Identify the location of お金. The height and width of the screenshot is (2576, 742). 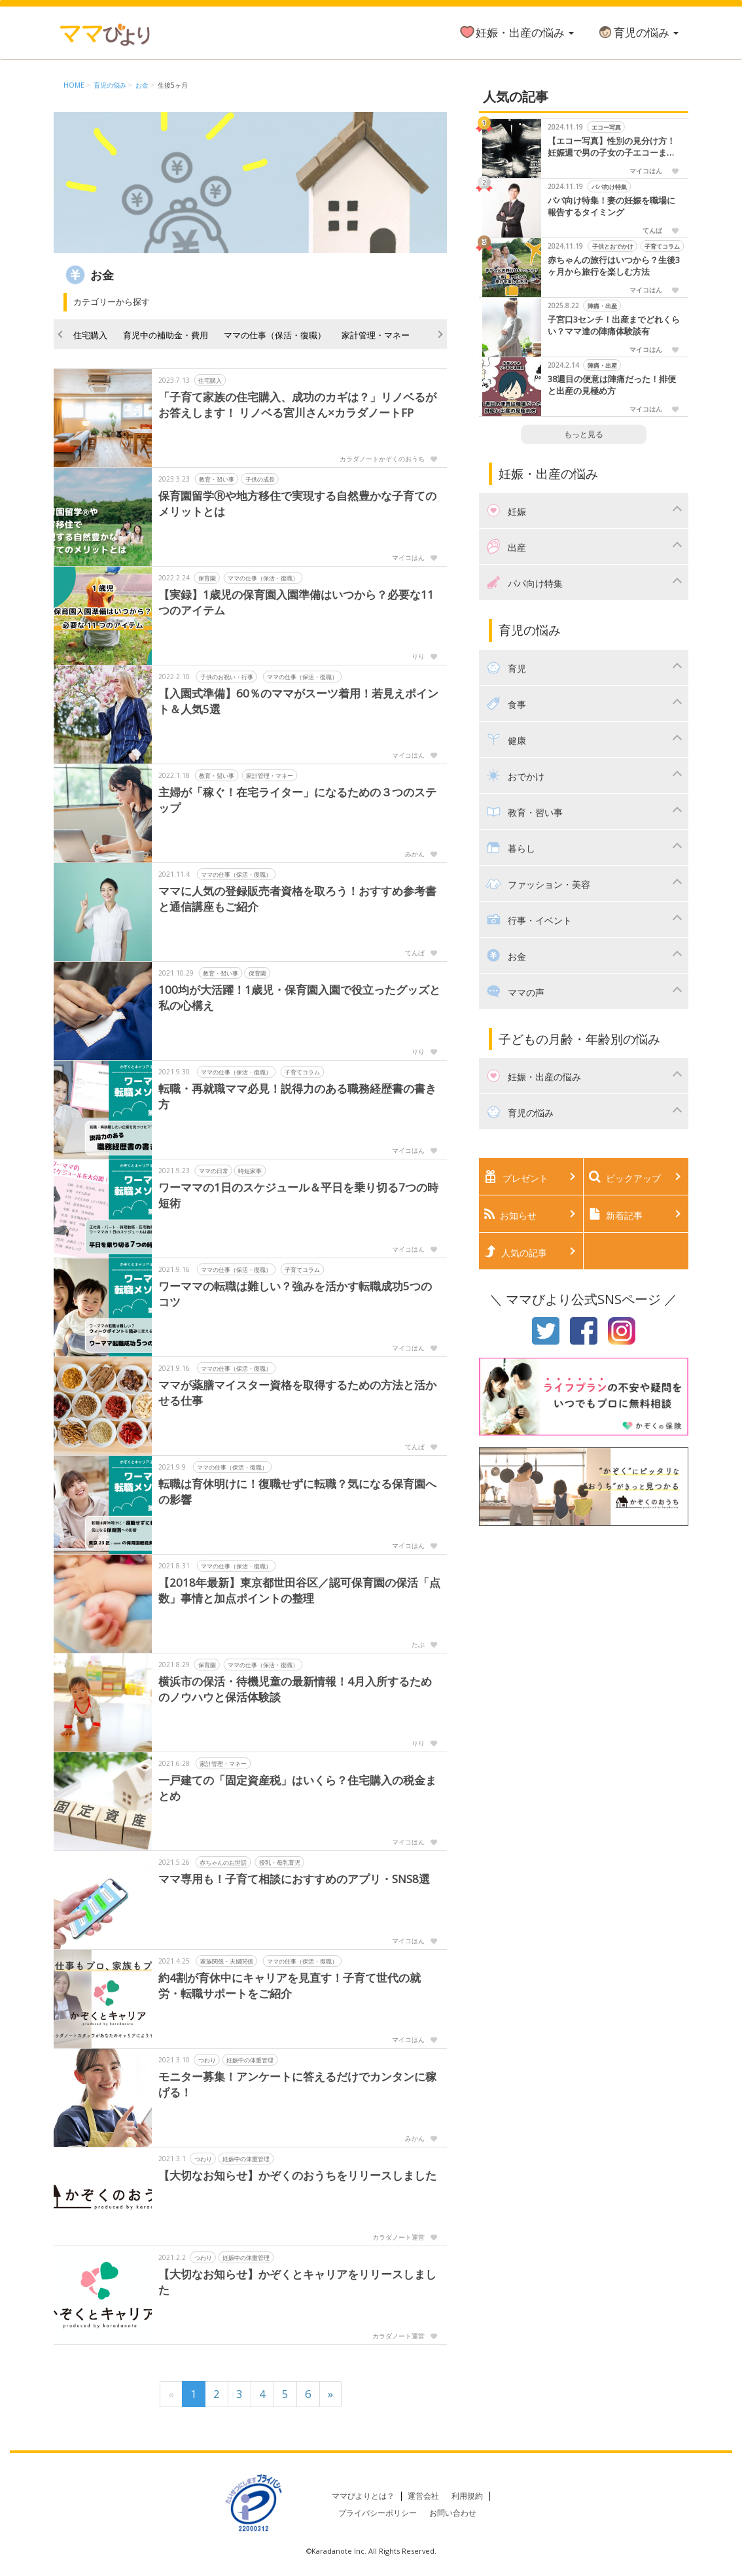
(142, 85).